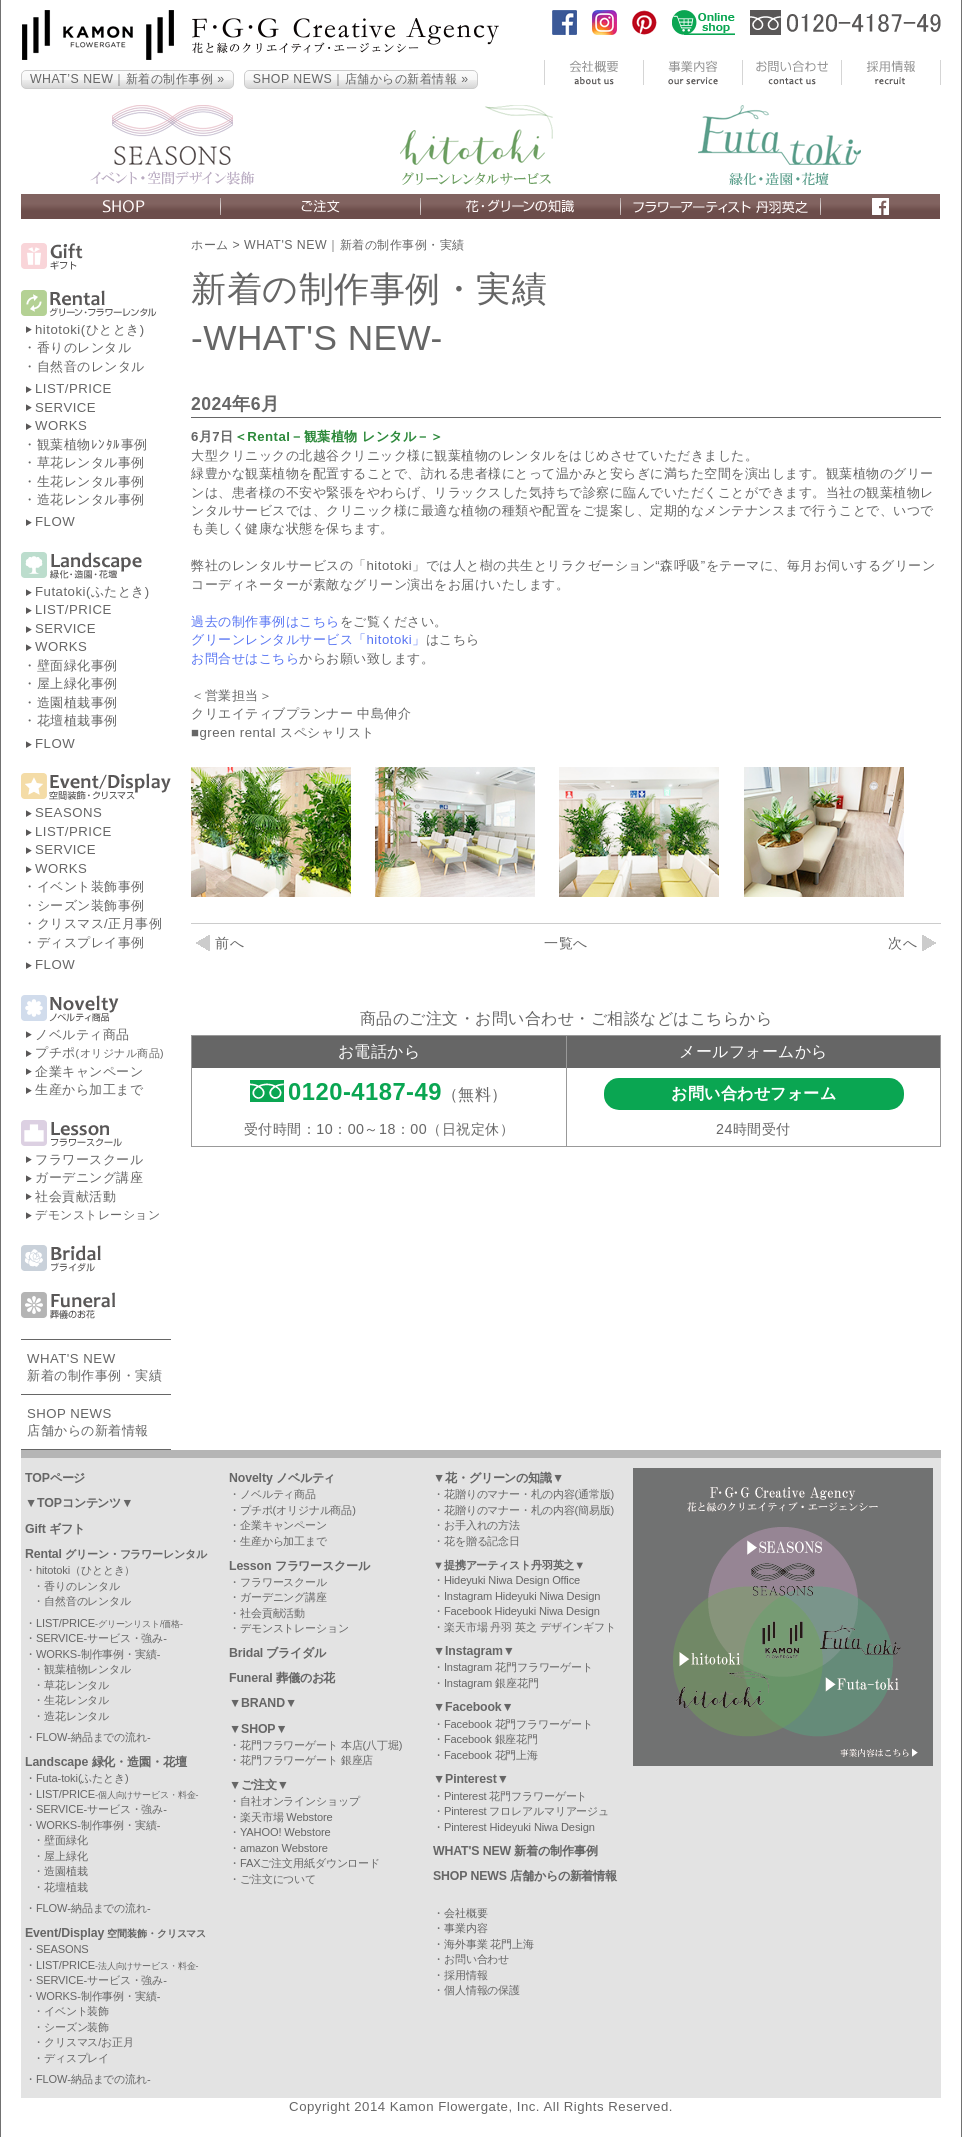 The image size is (962, 2137). What do you see at coordinates (66, 1871) in the screenshot?
I see `造園植栽` at bounding box center [66, 1871].